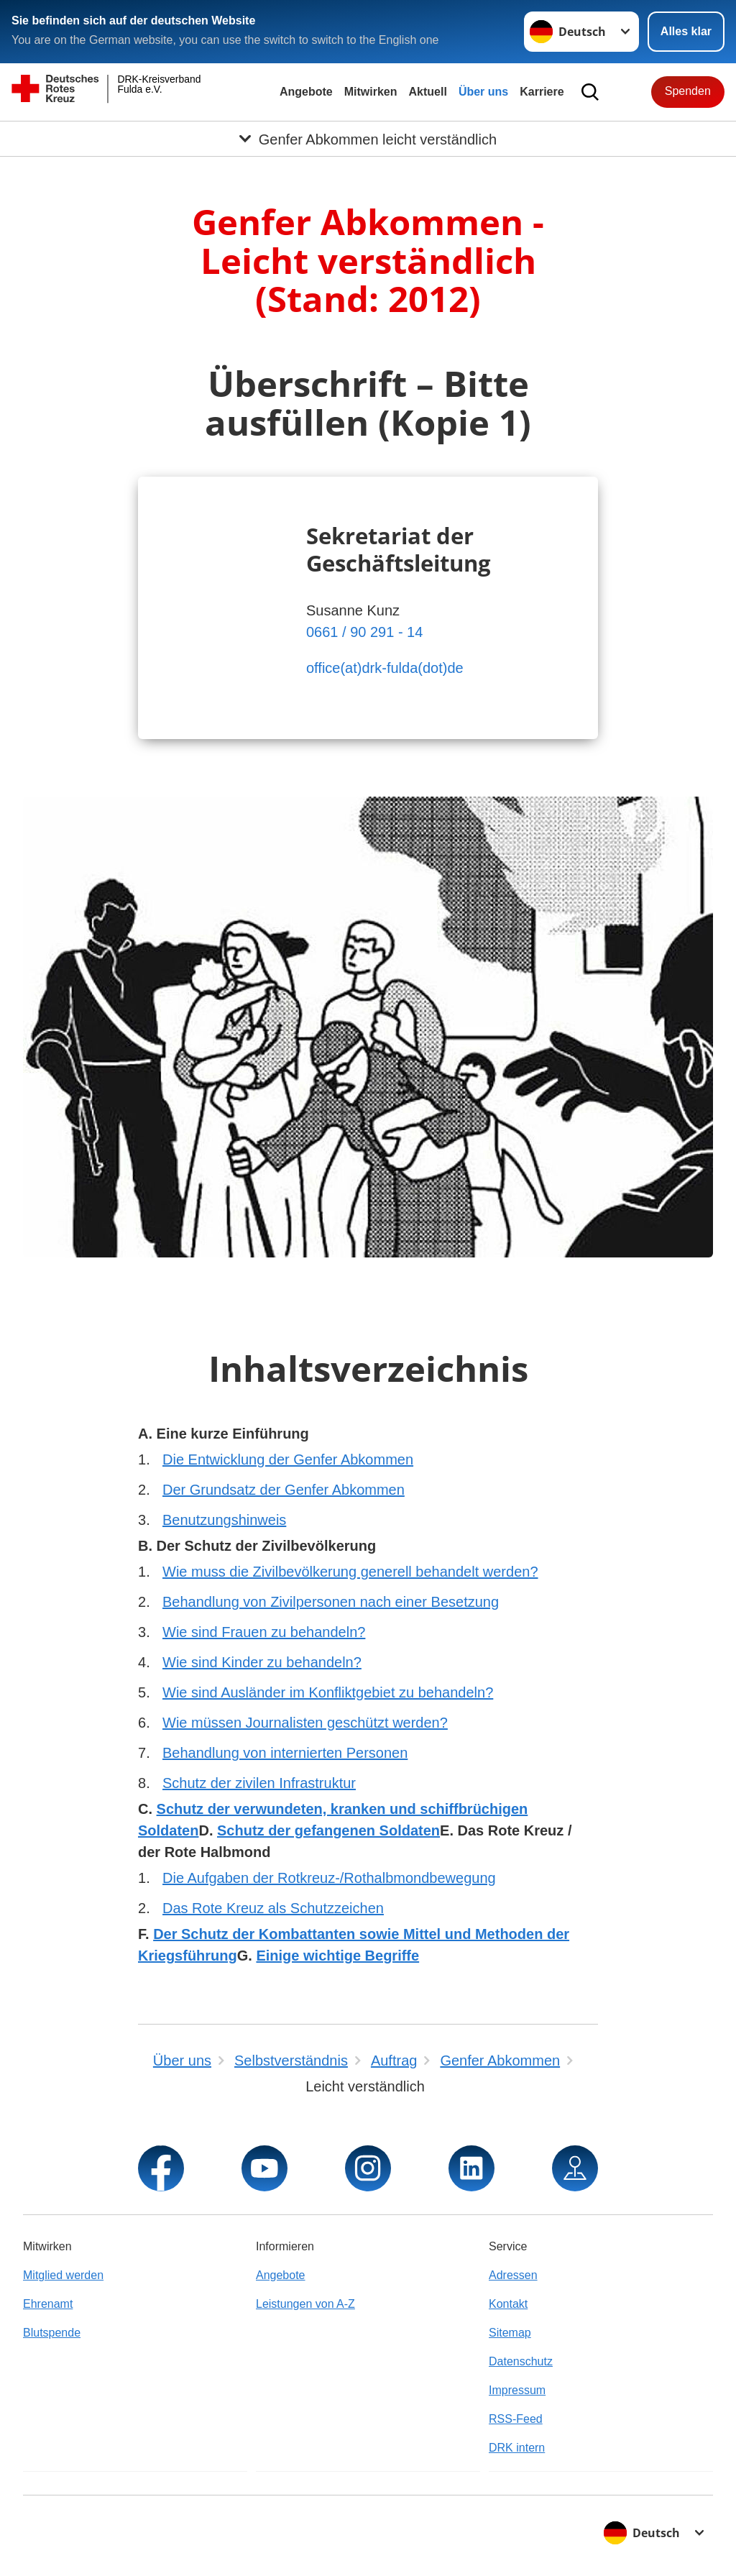 This screenshot has height=2576, width=736. Describe the element at coordinates (368, 139) in the screenshot. I see `[Öffne Untermenü von Genfer Abkommen leicht verständlich]` at that location.